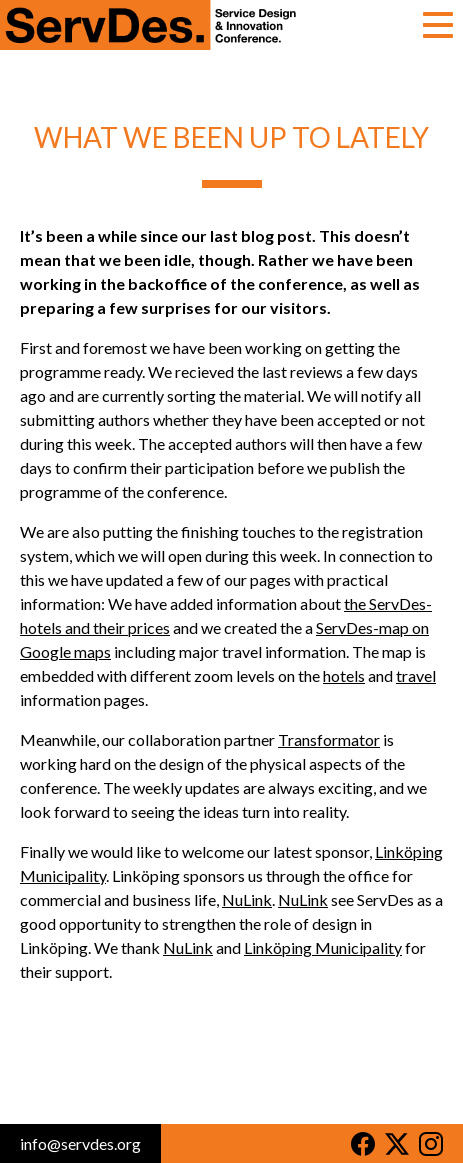 Image resolution: width=463 pixels, height=1163 pixels. What do you see at coordinates (80, 1143) in the screenshot?
I see `info@servdes.org` at bounding box center [80, 1143].